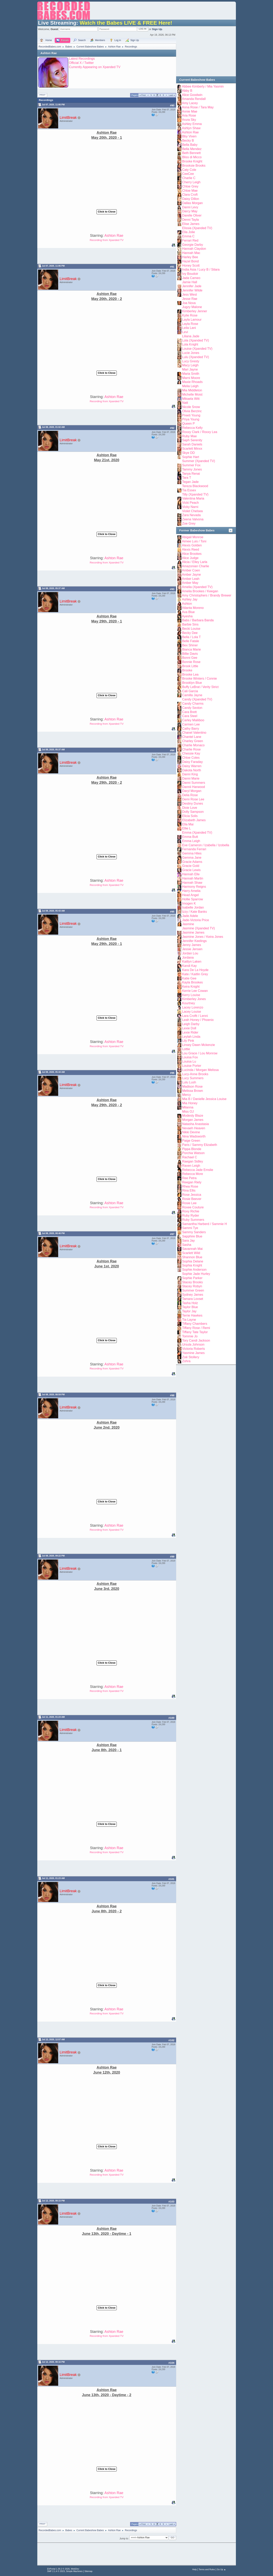 The image size is (273, 2576). Describe the element at coordinates (185, 332) in the screenshot. I see `Levi` at that location.